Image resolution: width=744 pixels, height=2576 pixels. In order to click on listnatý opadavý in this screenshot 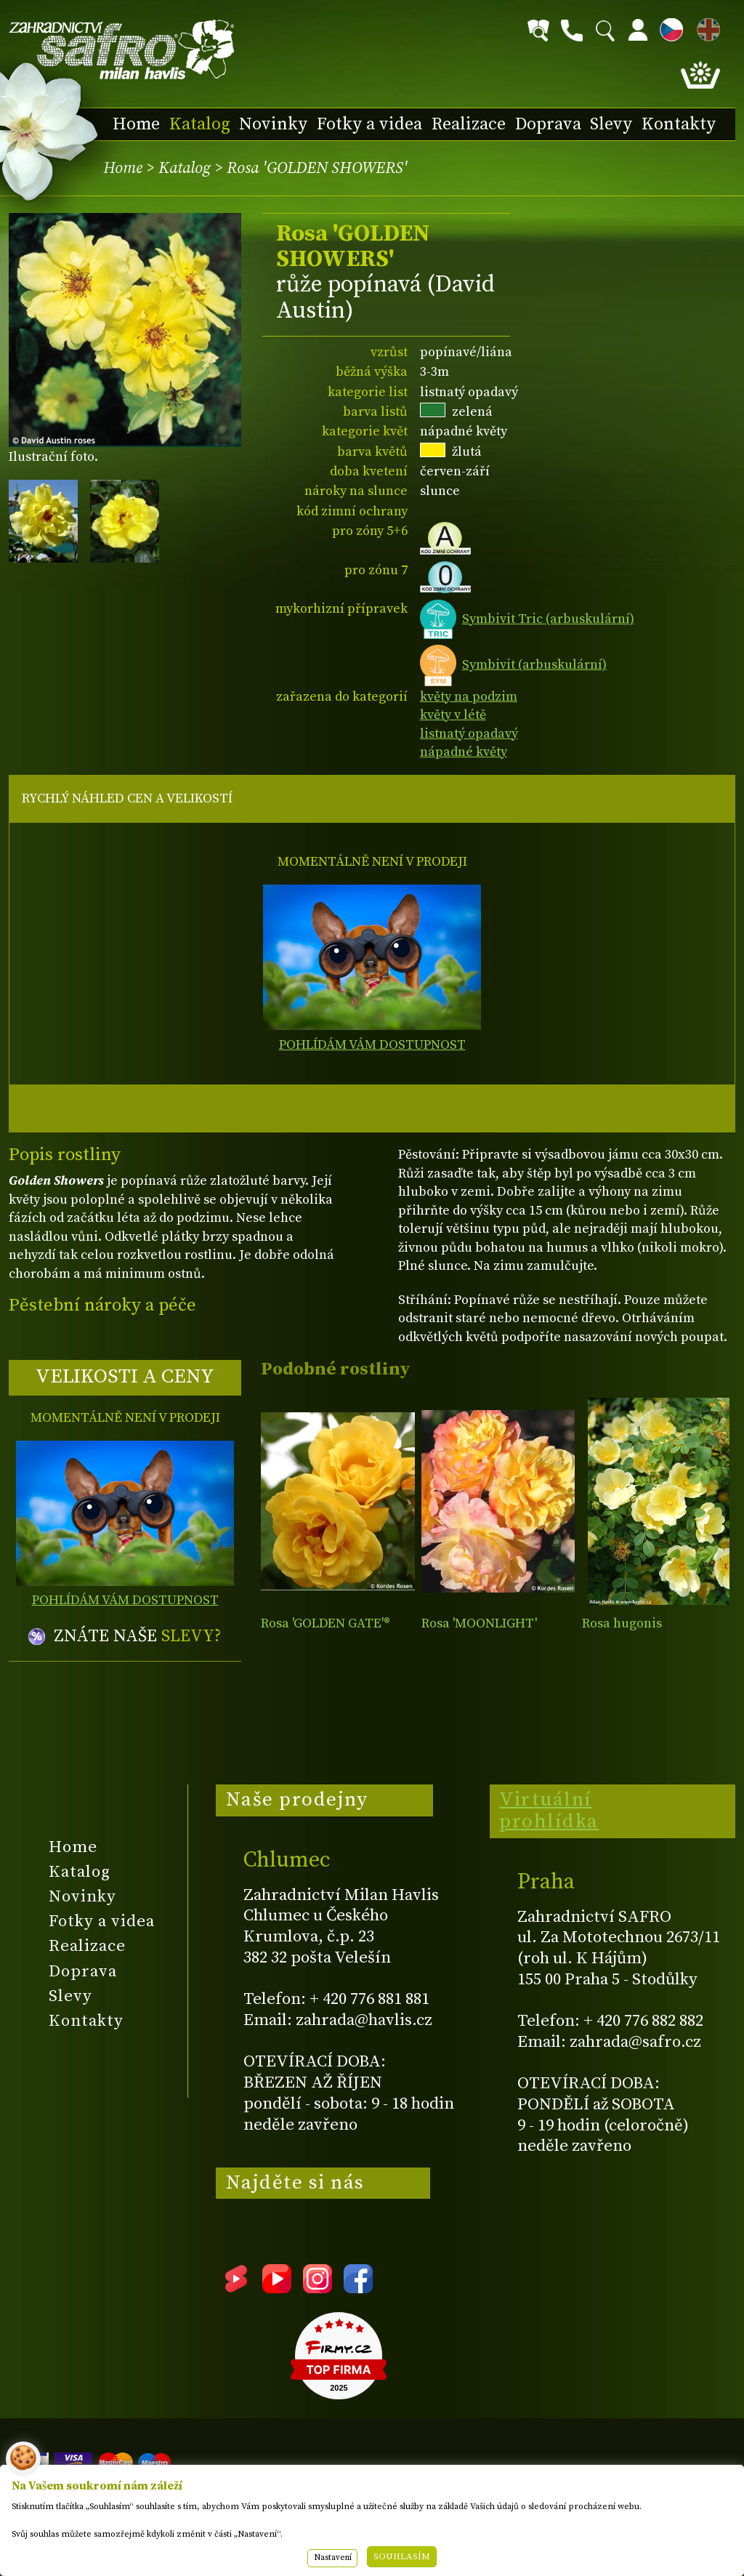, I will do `click(469, 733)`.